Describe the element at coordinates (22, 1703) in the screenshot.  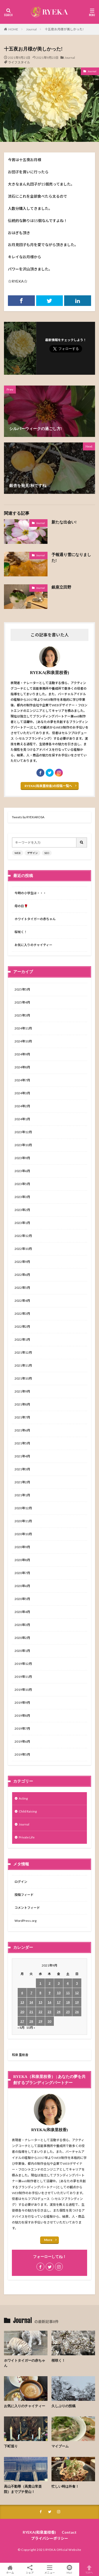
I see `2019年9月` at that location.